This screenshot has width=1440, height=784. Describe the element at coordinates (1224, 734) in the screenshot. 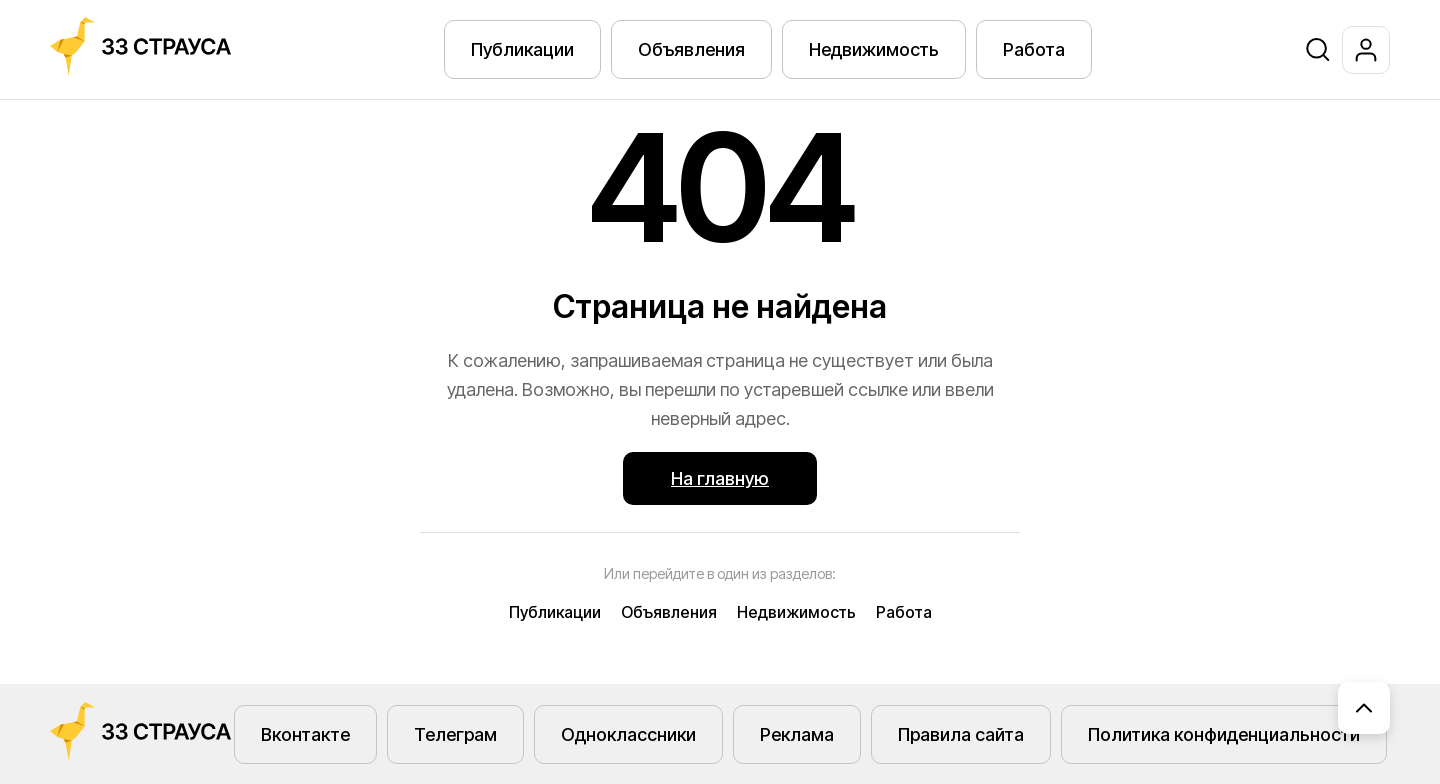

I see `Политика конфиденциальности` at that location.